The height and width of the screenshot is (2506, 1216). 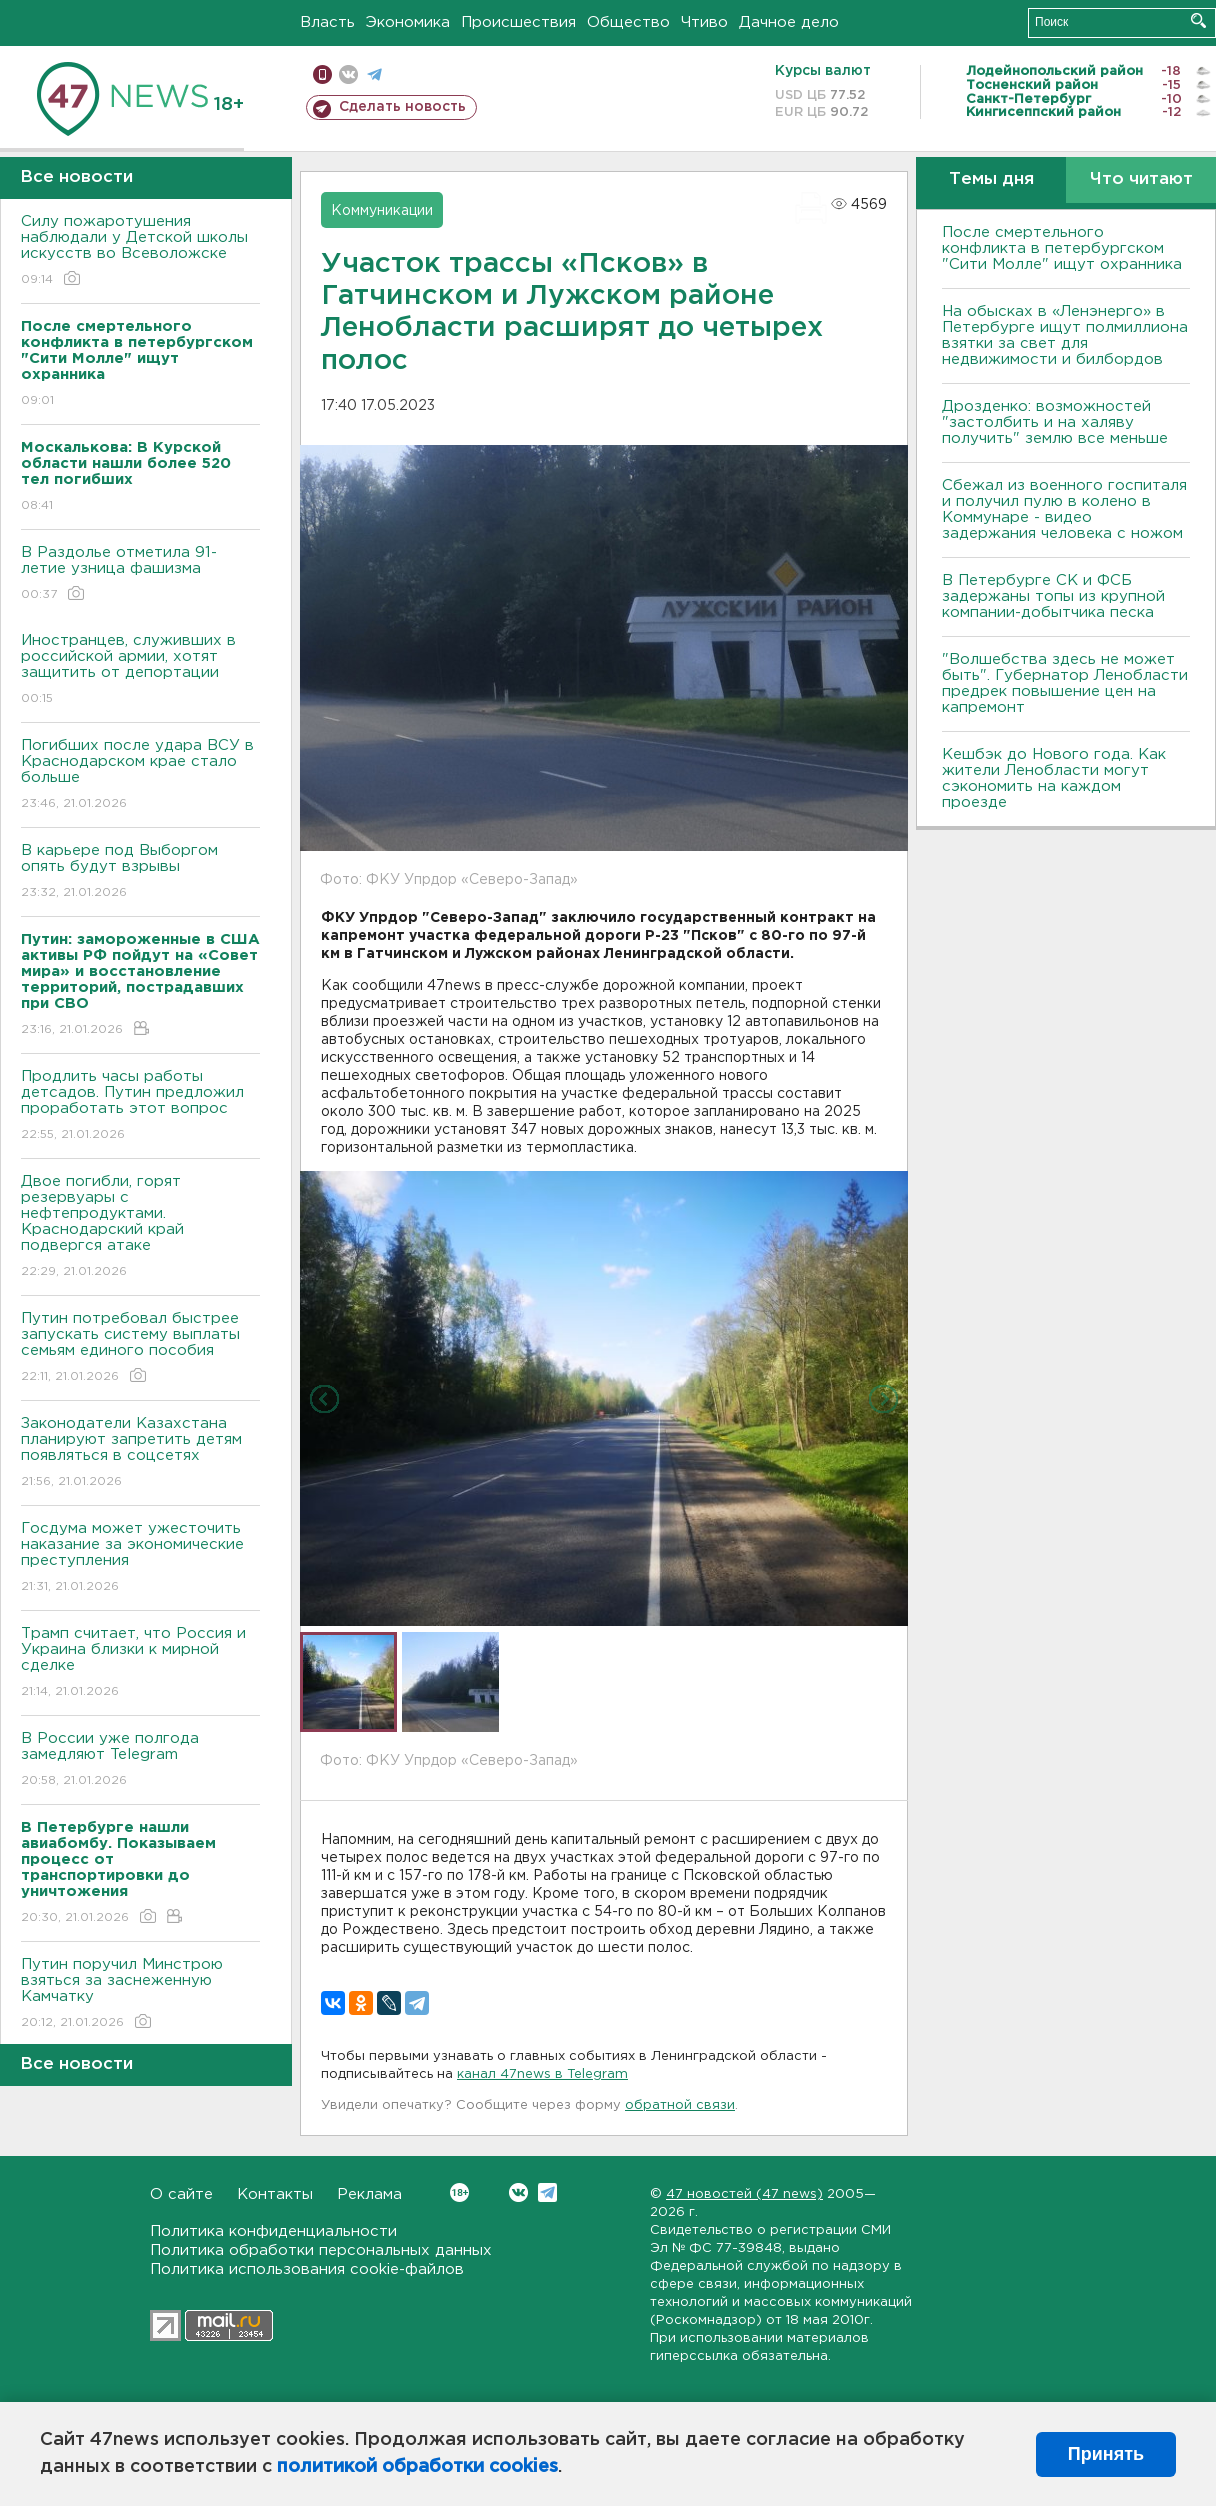 I want to click on Коммуникации, so click(x=382, y=211).